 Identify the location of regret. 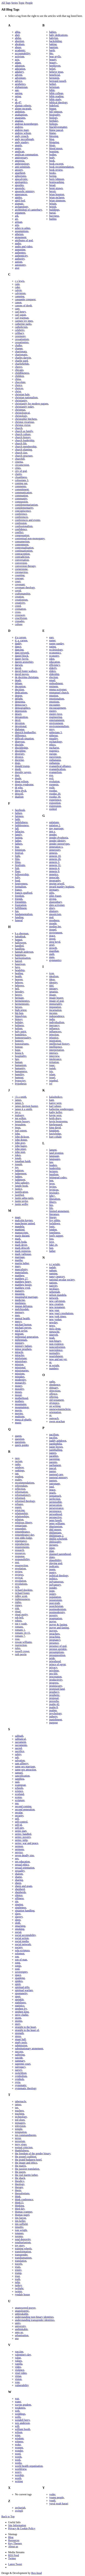
(18, 1507).